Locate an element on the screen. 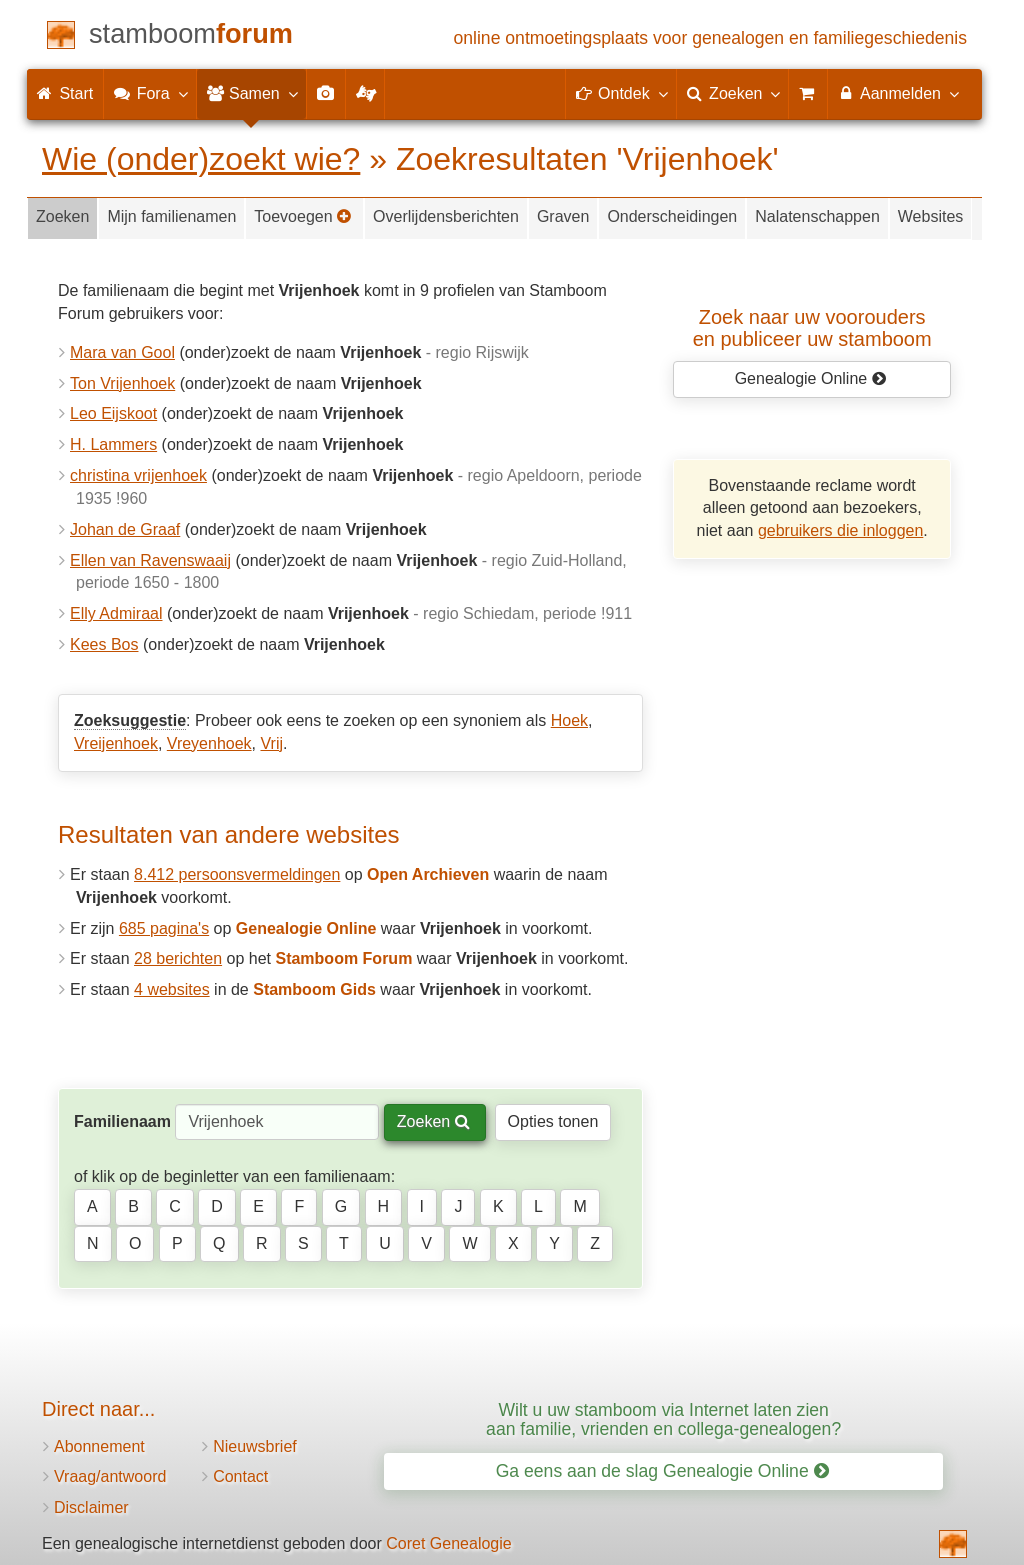 Image resolution: width=1024 pixels, height=1565 pixels. H. Lammers is located at coordinates (113, 444).